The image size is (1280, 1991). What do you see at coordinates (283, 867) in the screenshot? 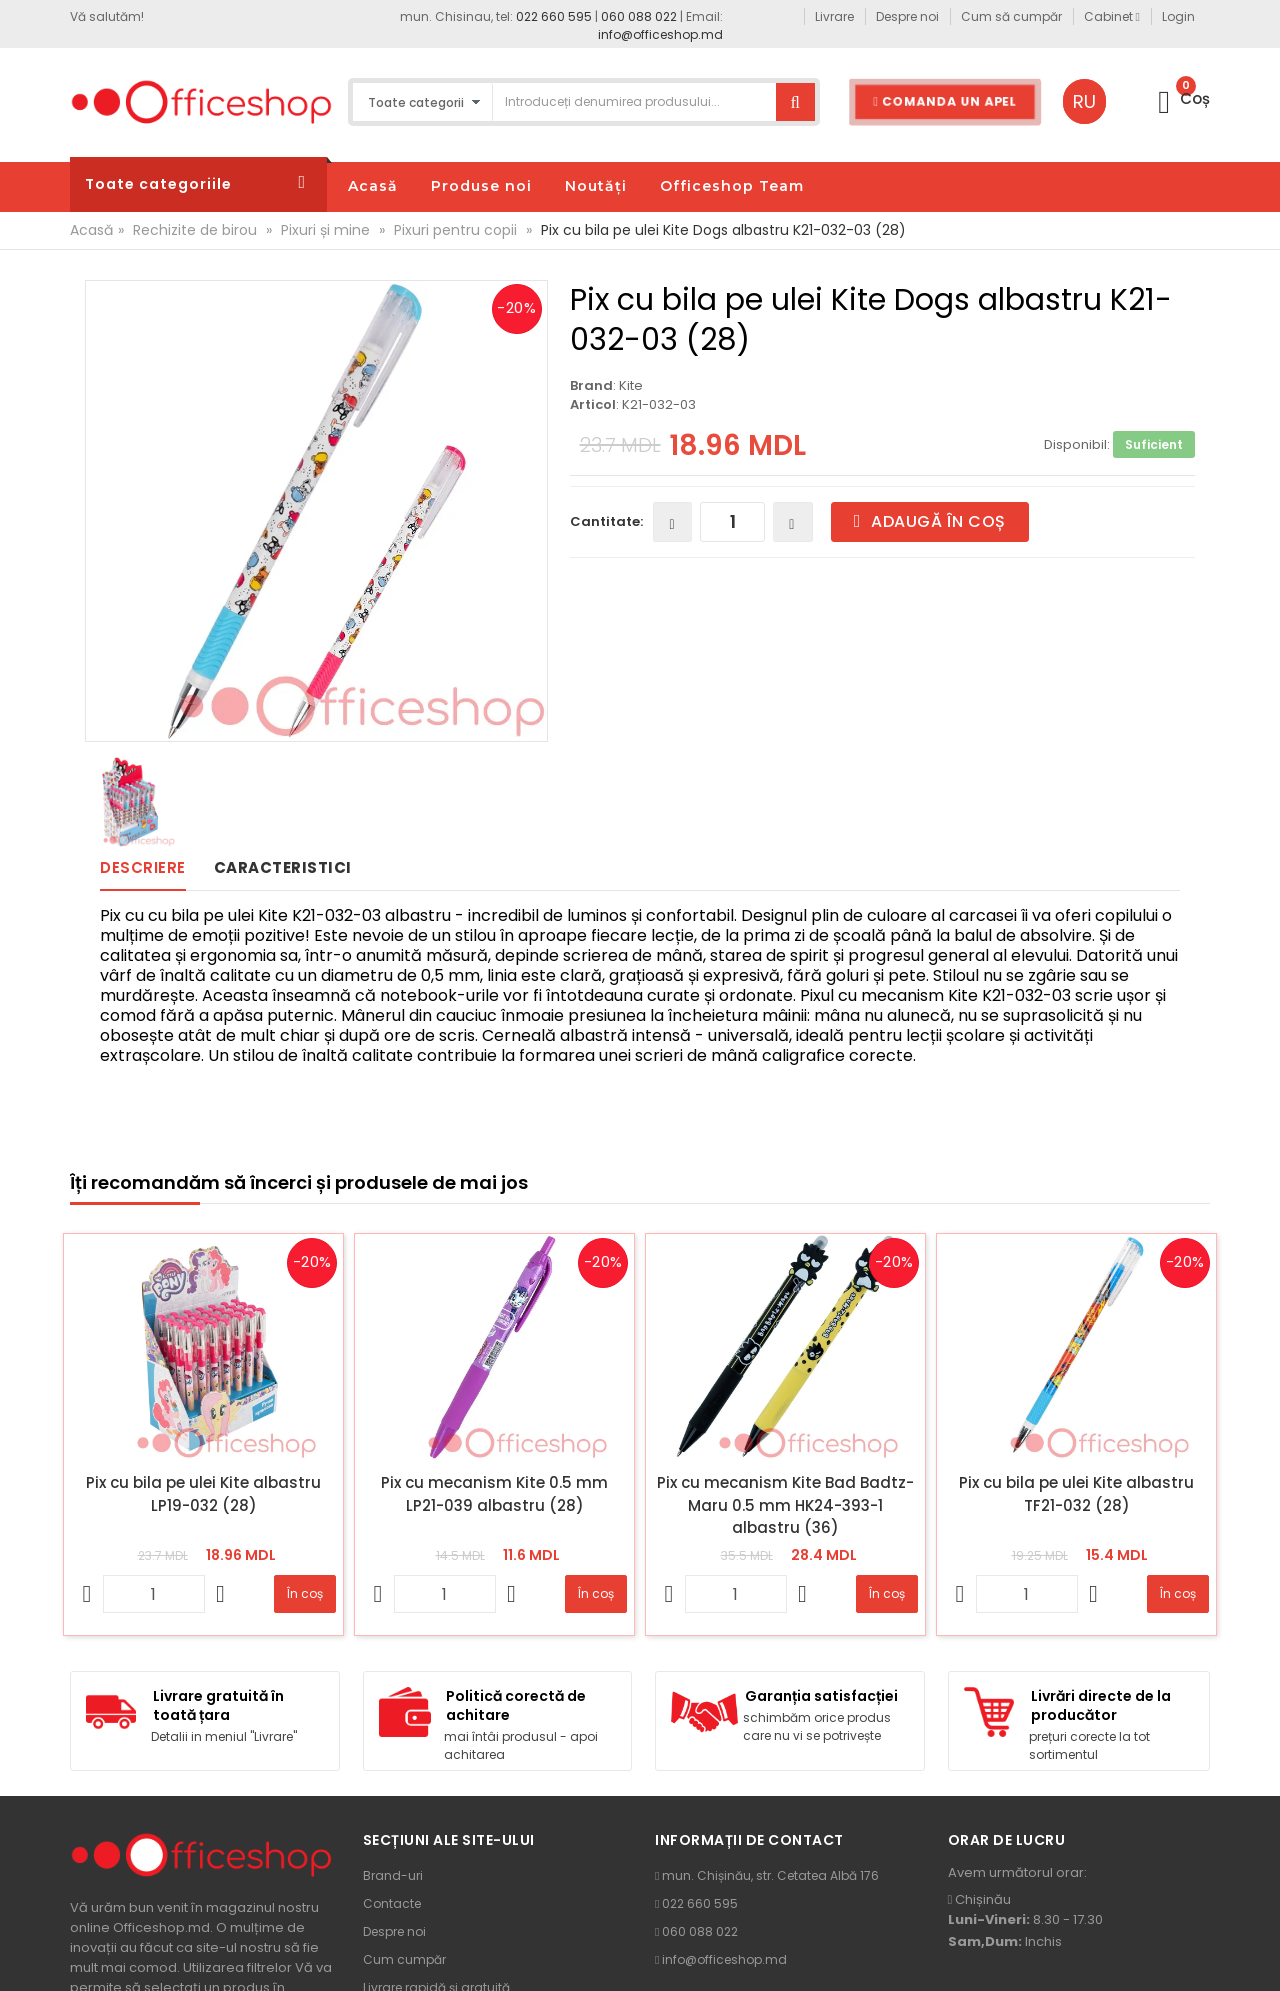
I see `Caracteristici` at bounding box center [283, 867].